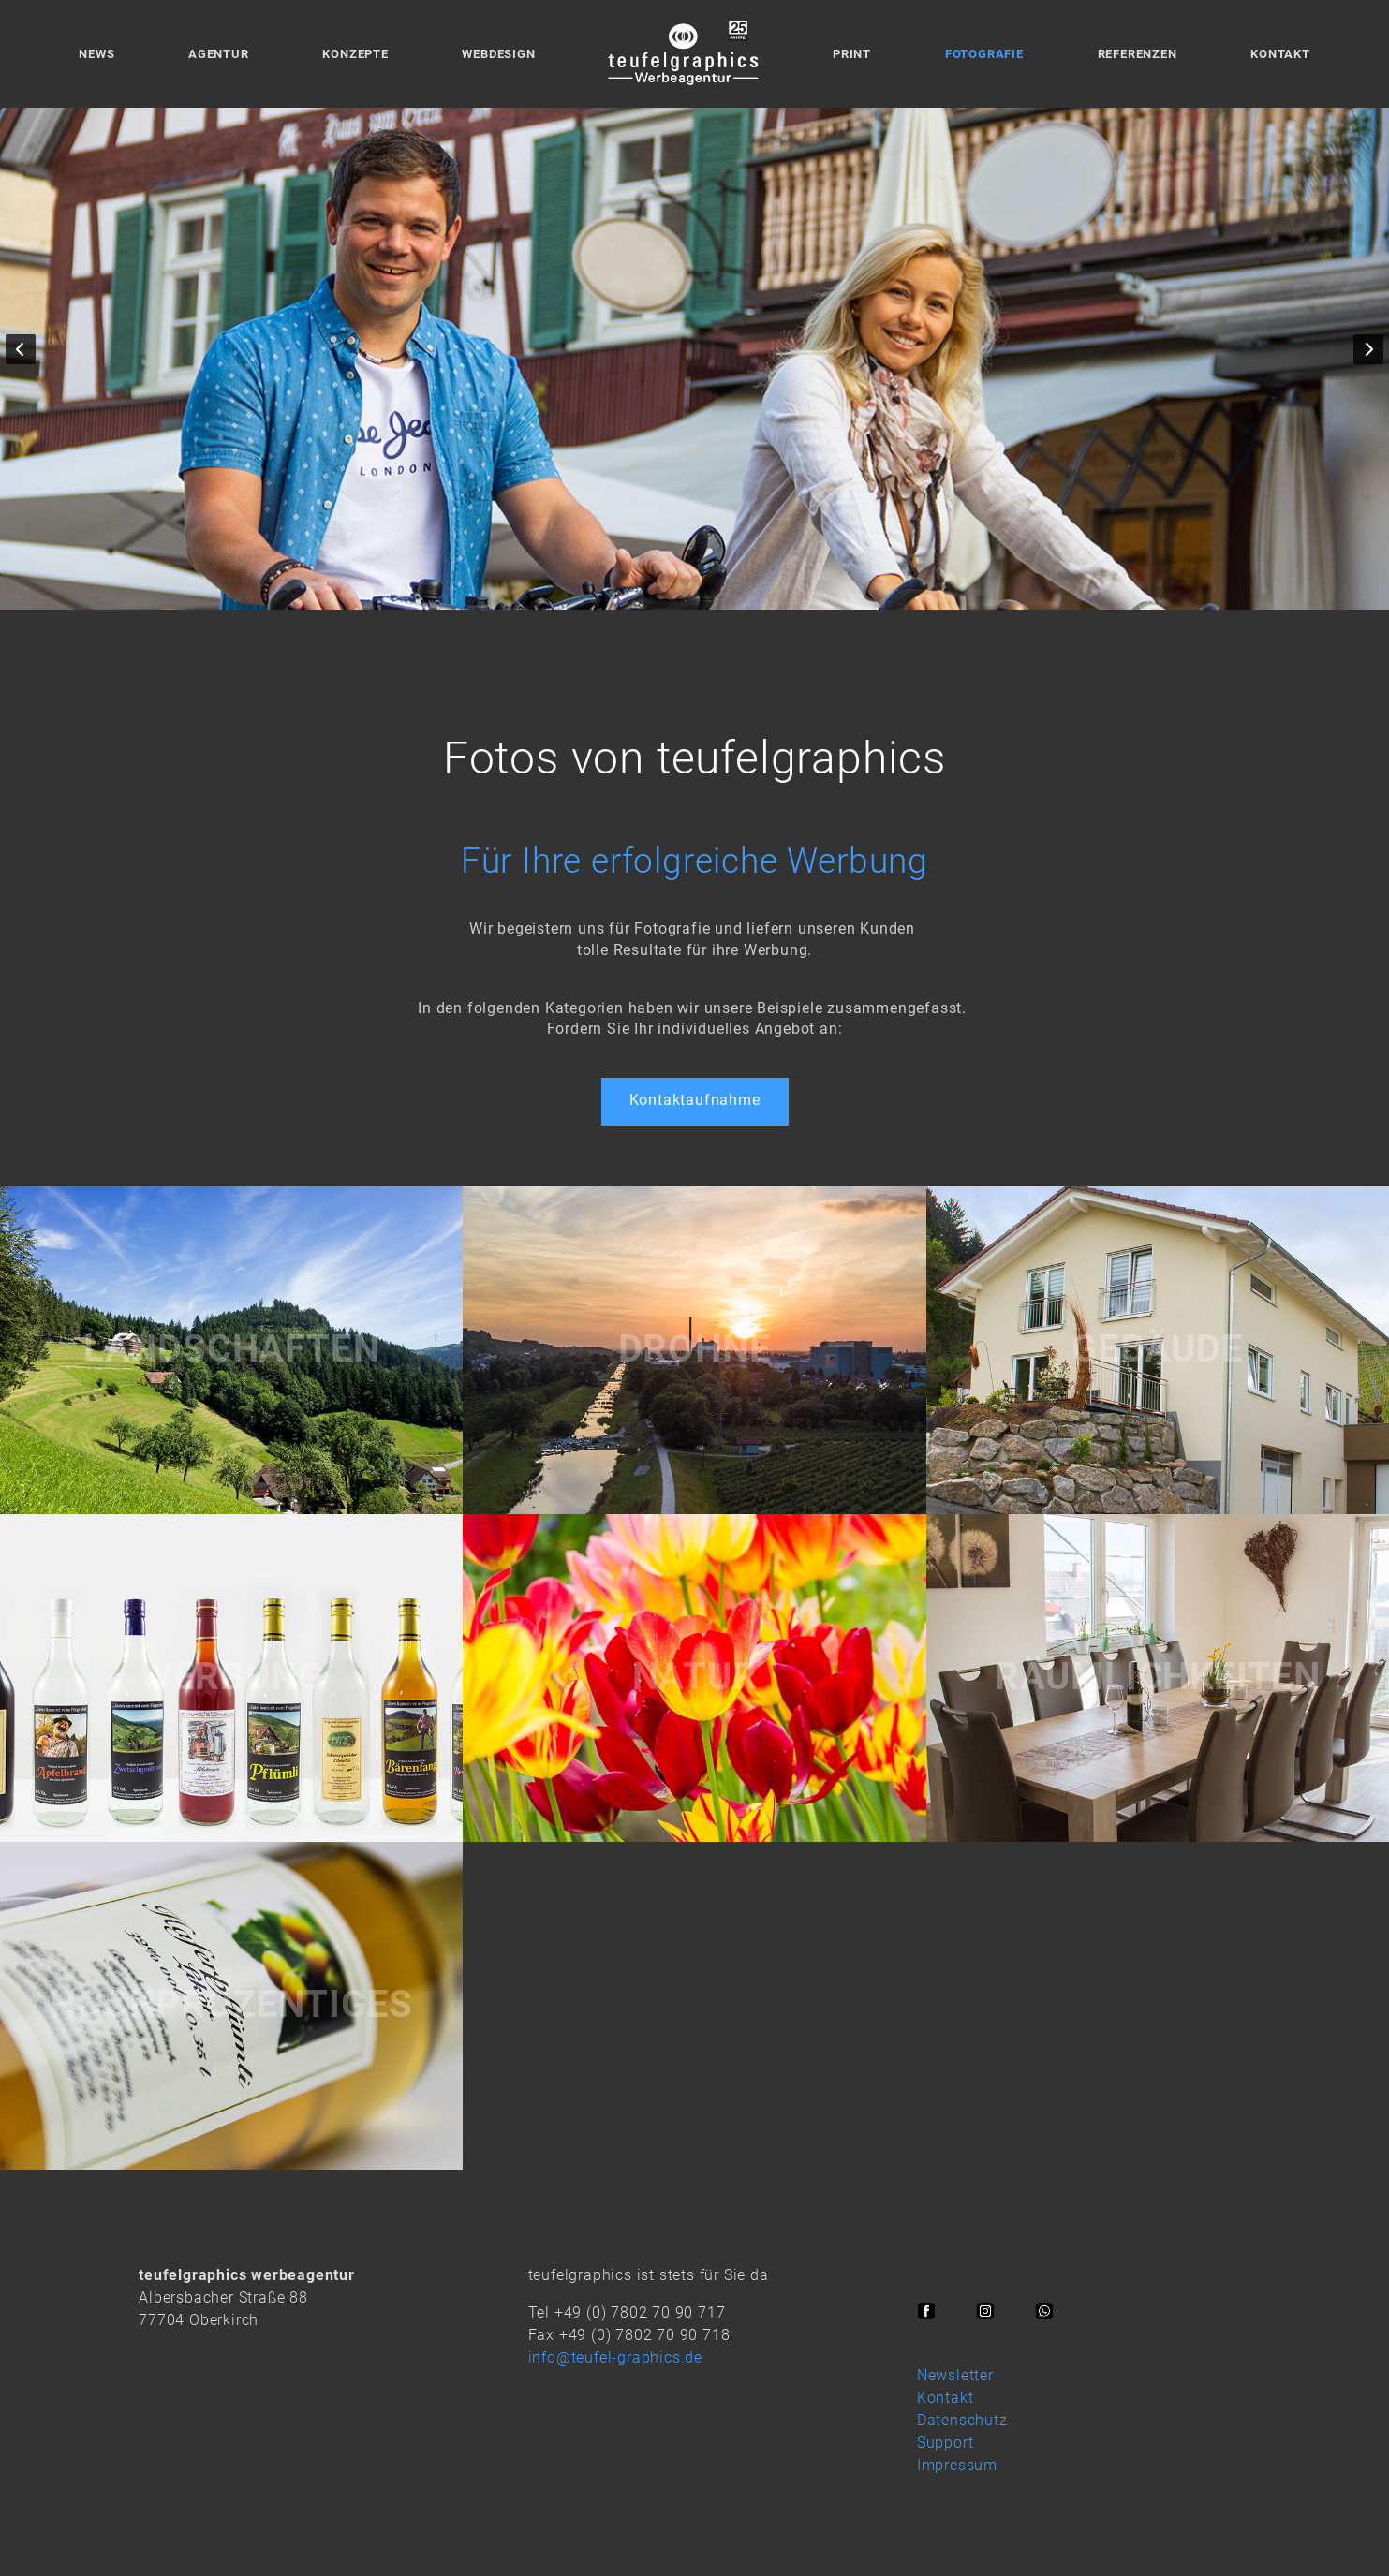 This screenshot has width=1389, height=2576. What do you see at coordinates (955, 2375) in the screenshot?
I see `Newsletter` at bounding box center [955, 2375].